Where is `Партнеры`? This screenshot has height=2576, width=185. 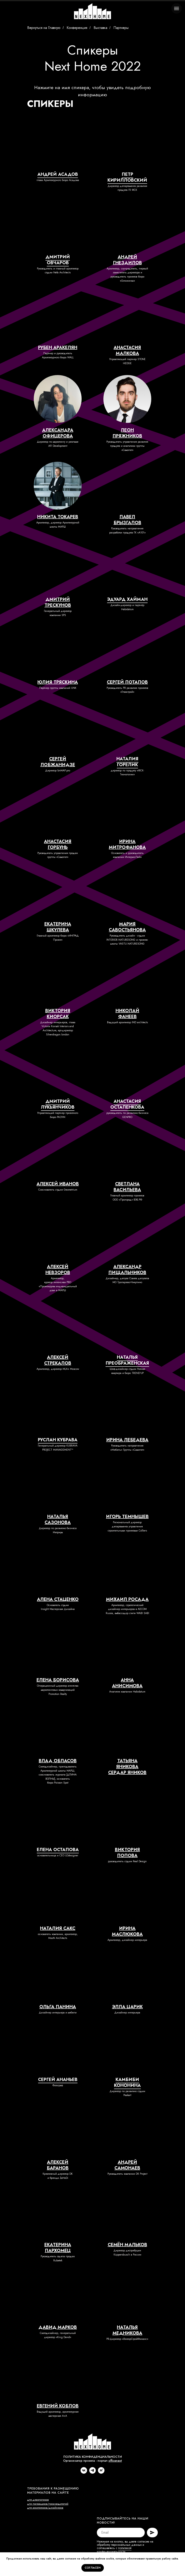 Партнеры is located at coordinates (121, 28).